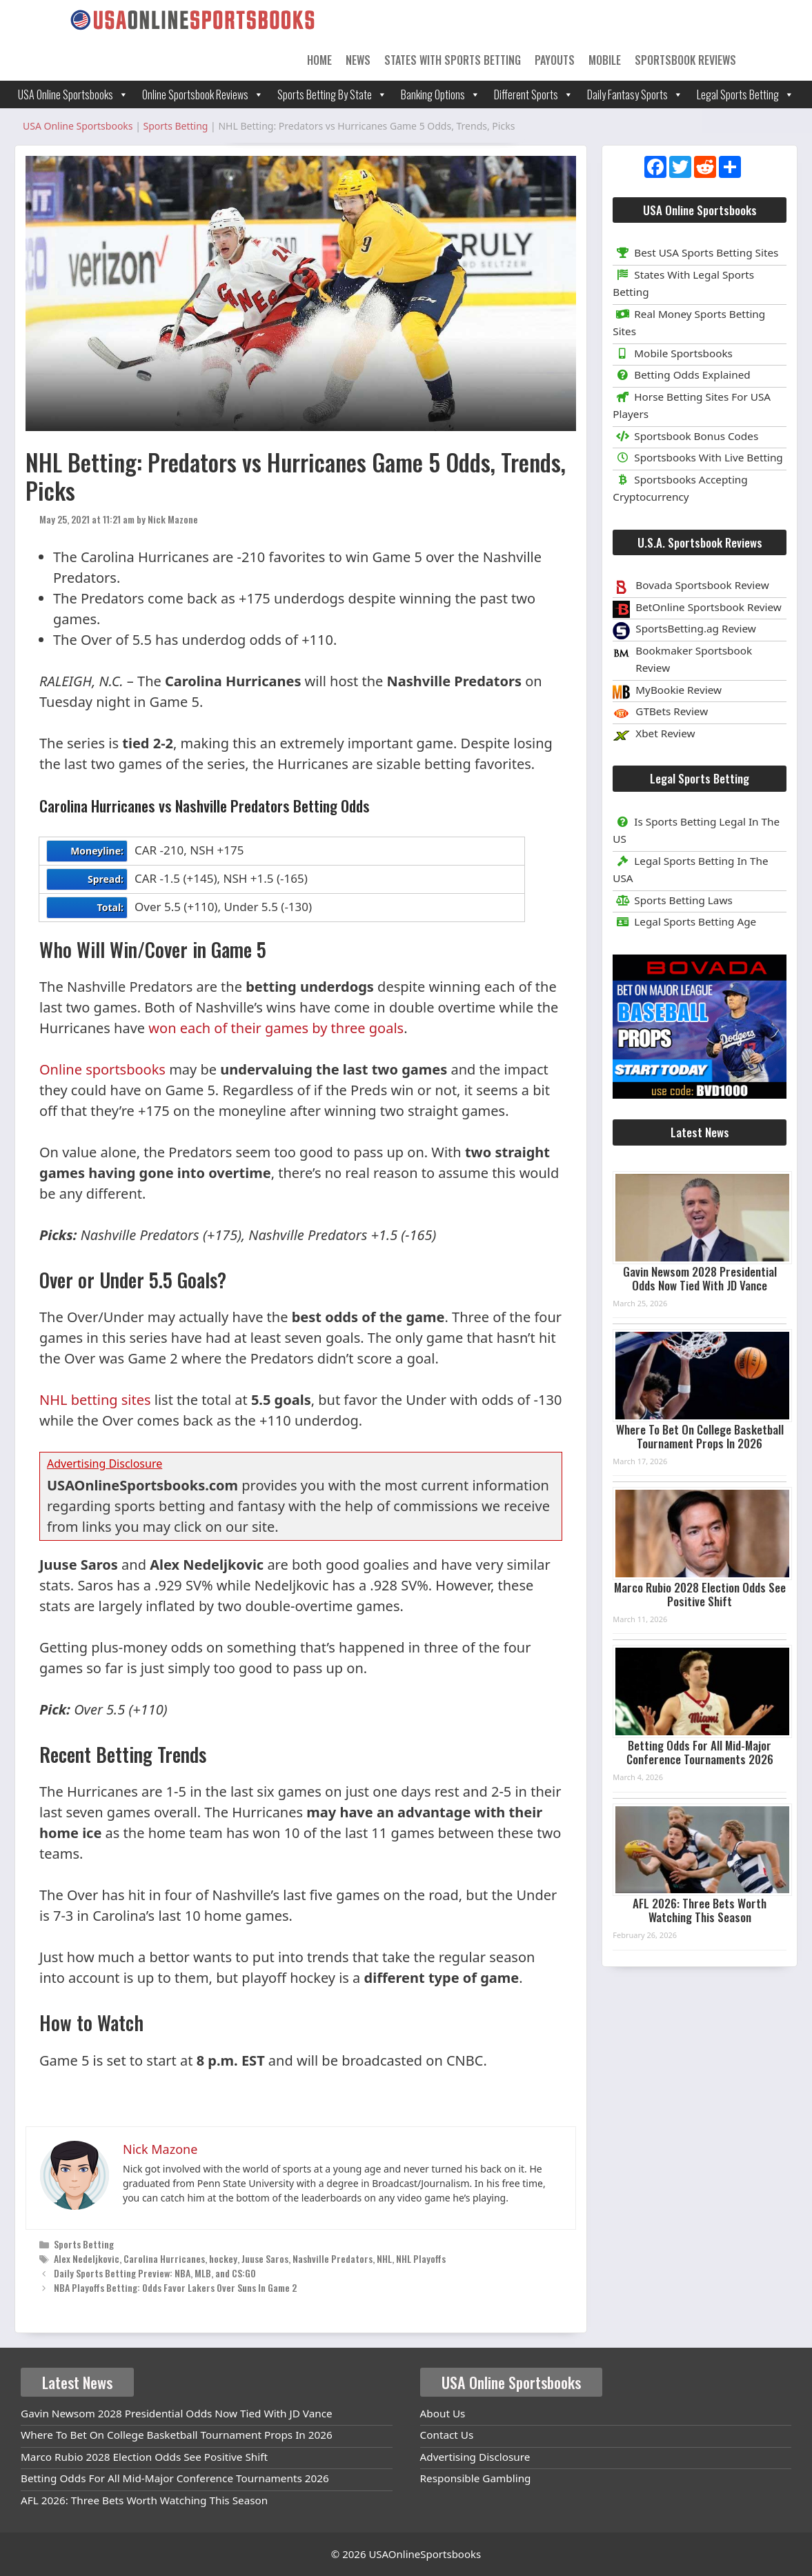  Describe the element at coordinates (452, 60) in the screenshot. I see `States With Sports Betting` at that location.